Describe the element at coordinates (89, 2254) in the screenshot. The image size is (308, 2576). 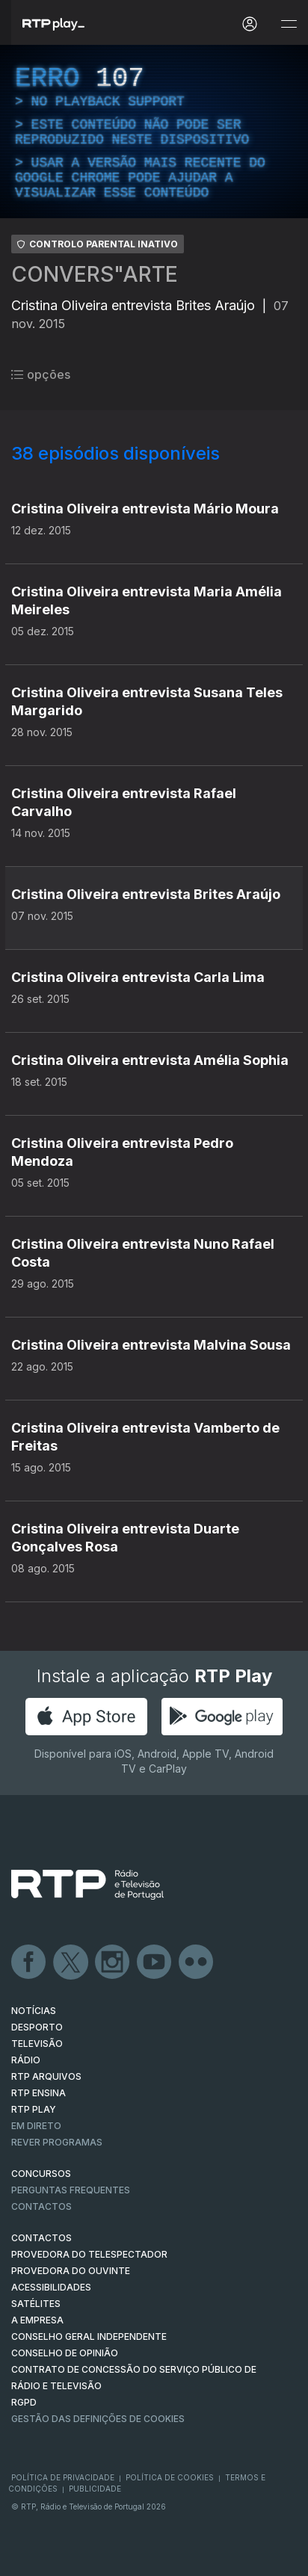
I see `Provedora do Telespectador` at that location.